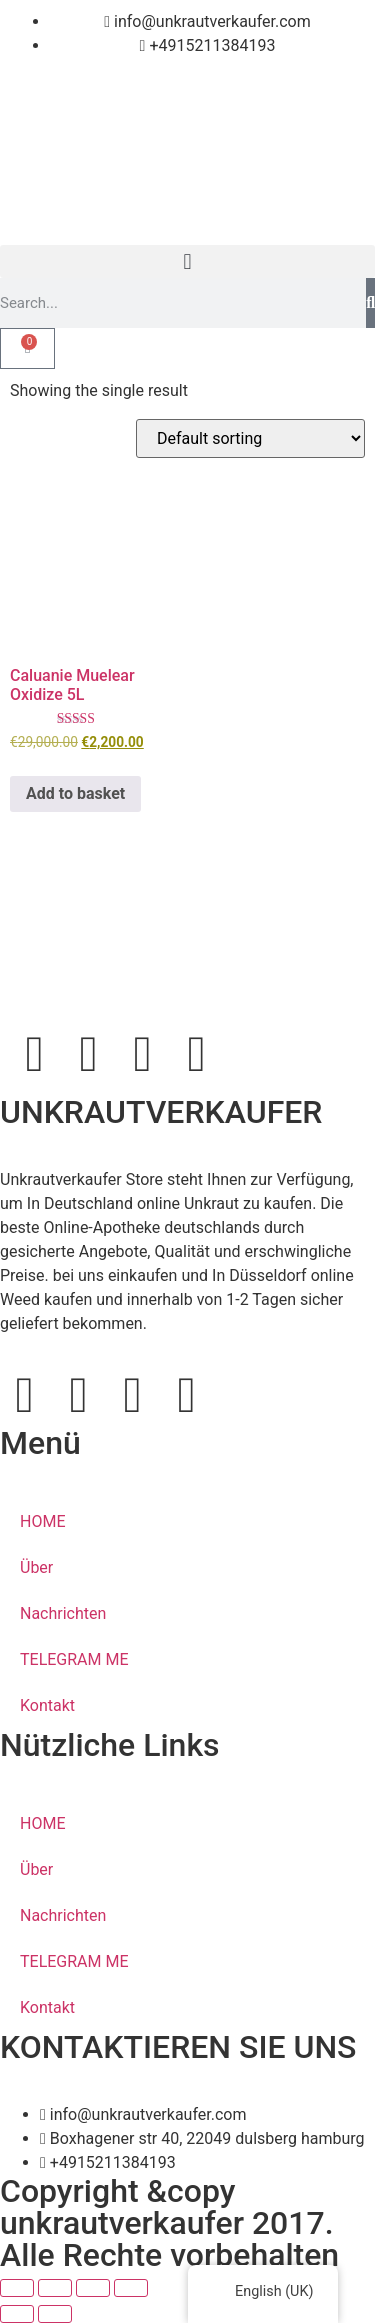  What do you see at coordinates (75, 793) in the screenshot?
I see `Add to basket [button]` at bounding box center [75, 793].